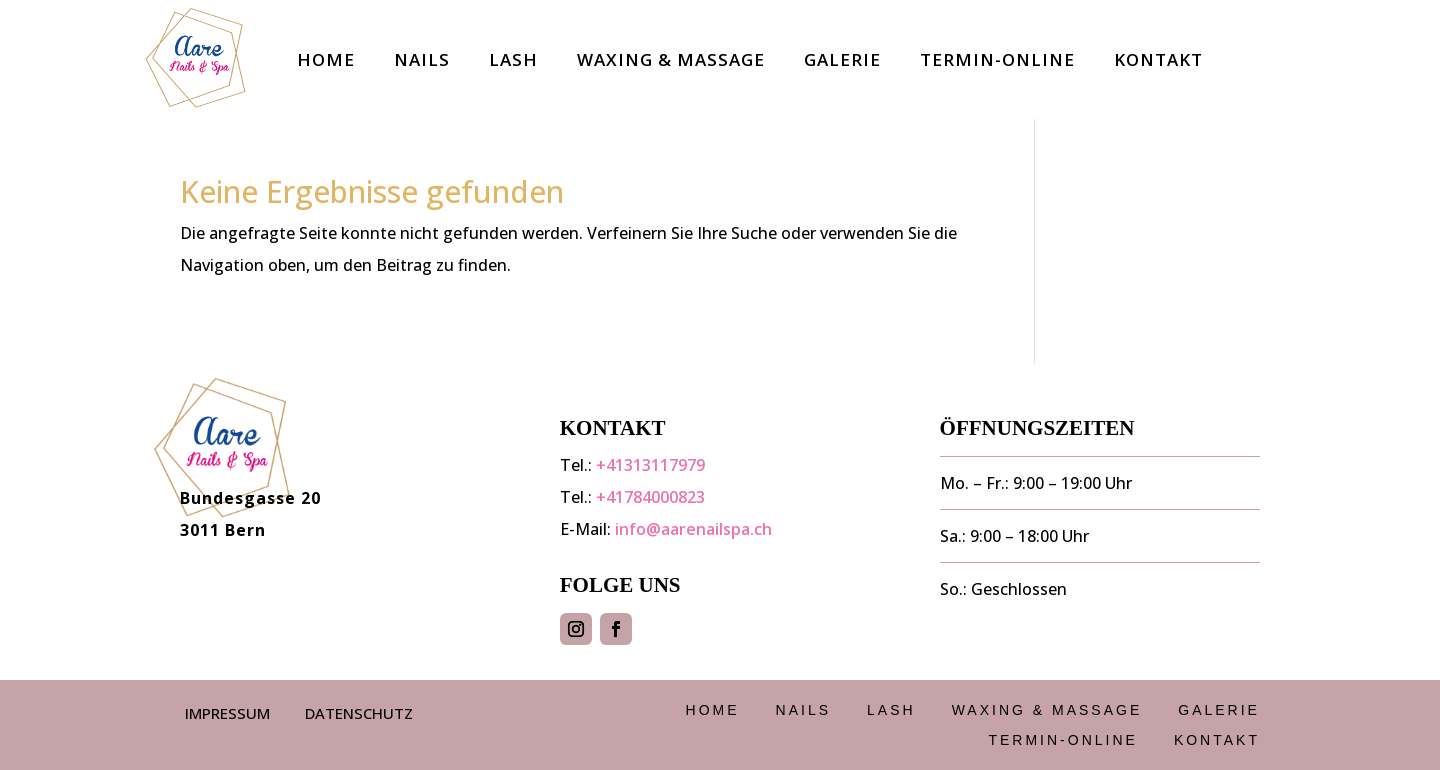  I want to click on Lash, so click(513, 59).